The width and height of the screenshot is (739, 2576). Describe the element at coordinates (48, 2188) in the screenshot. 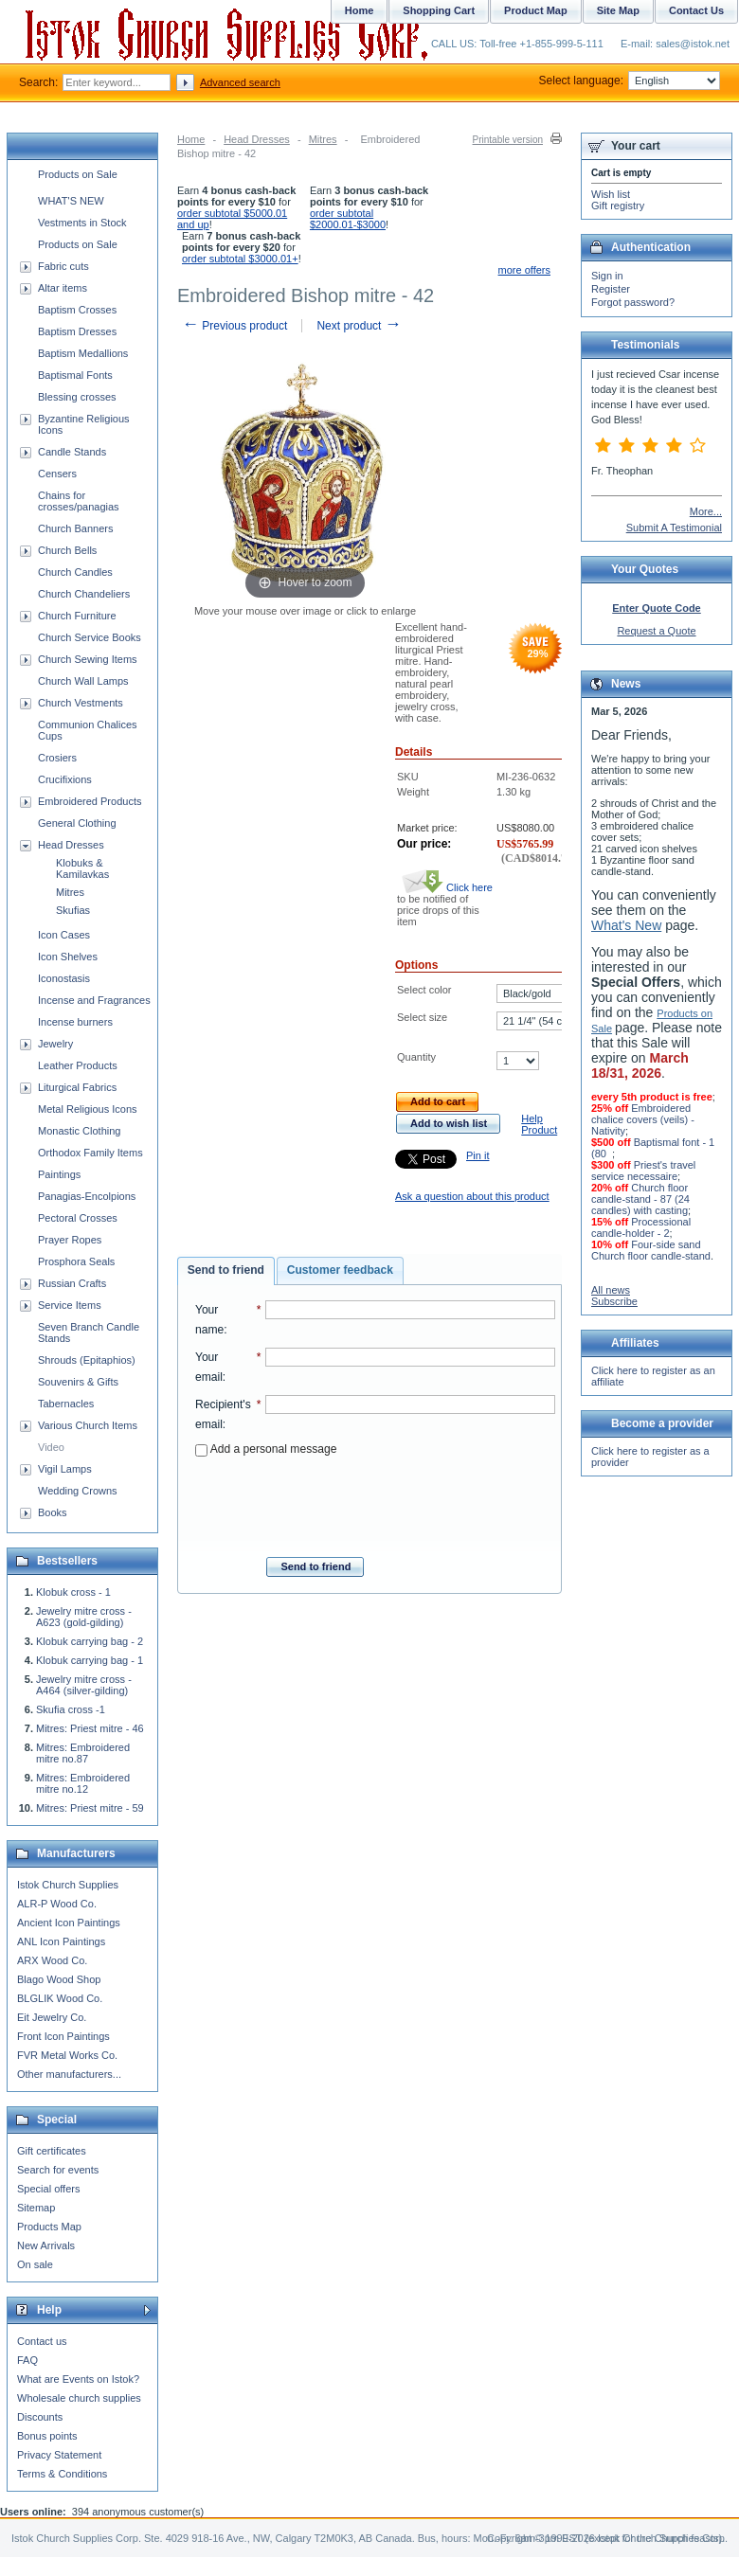

I see `Special offers` at that location.